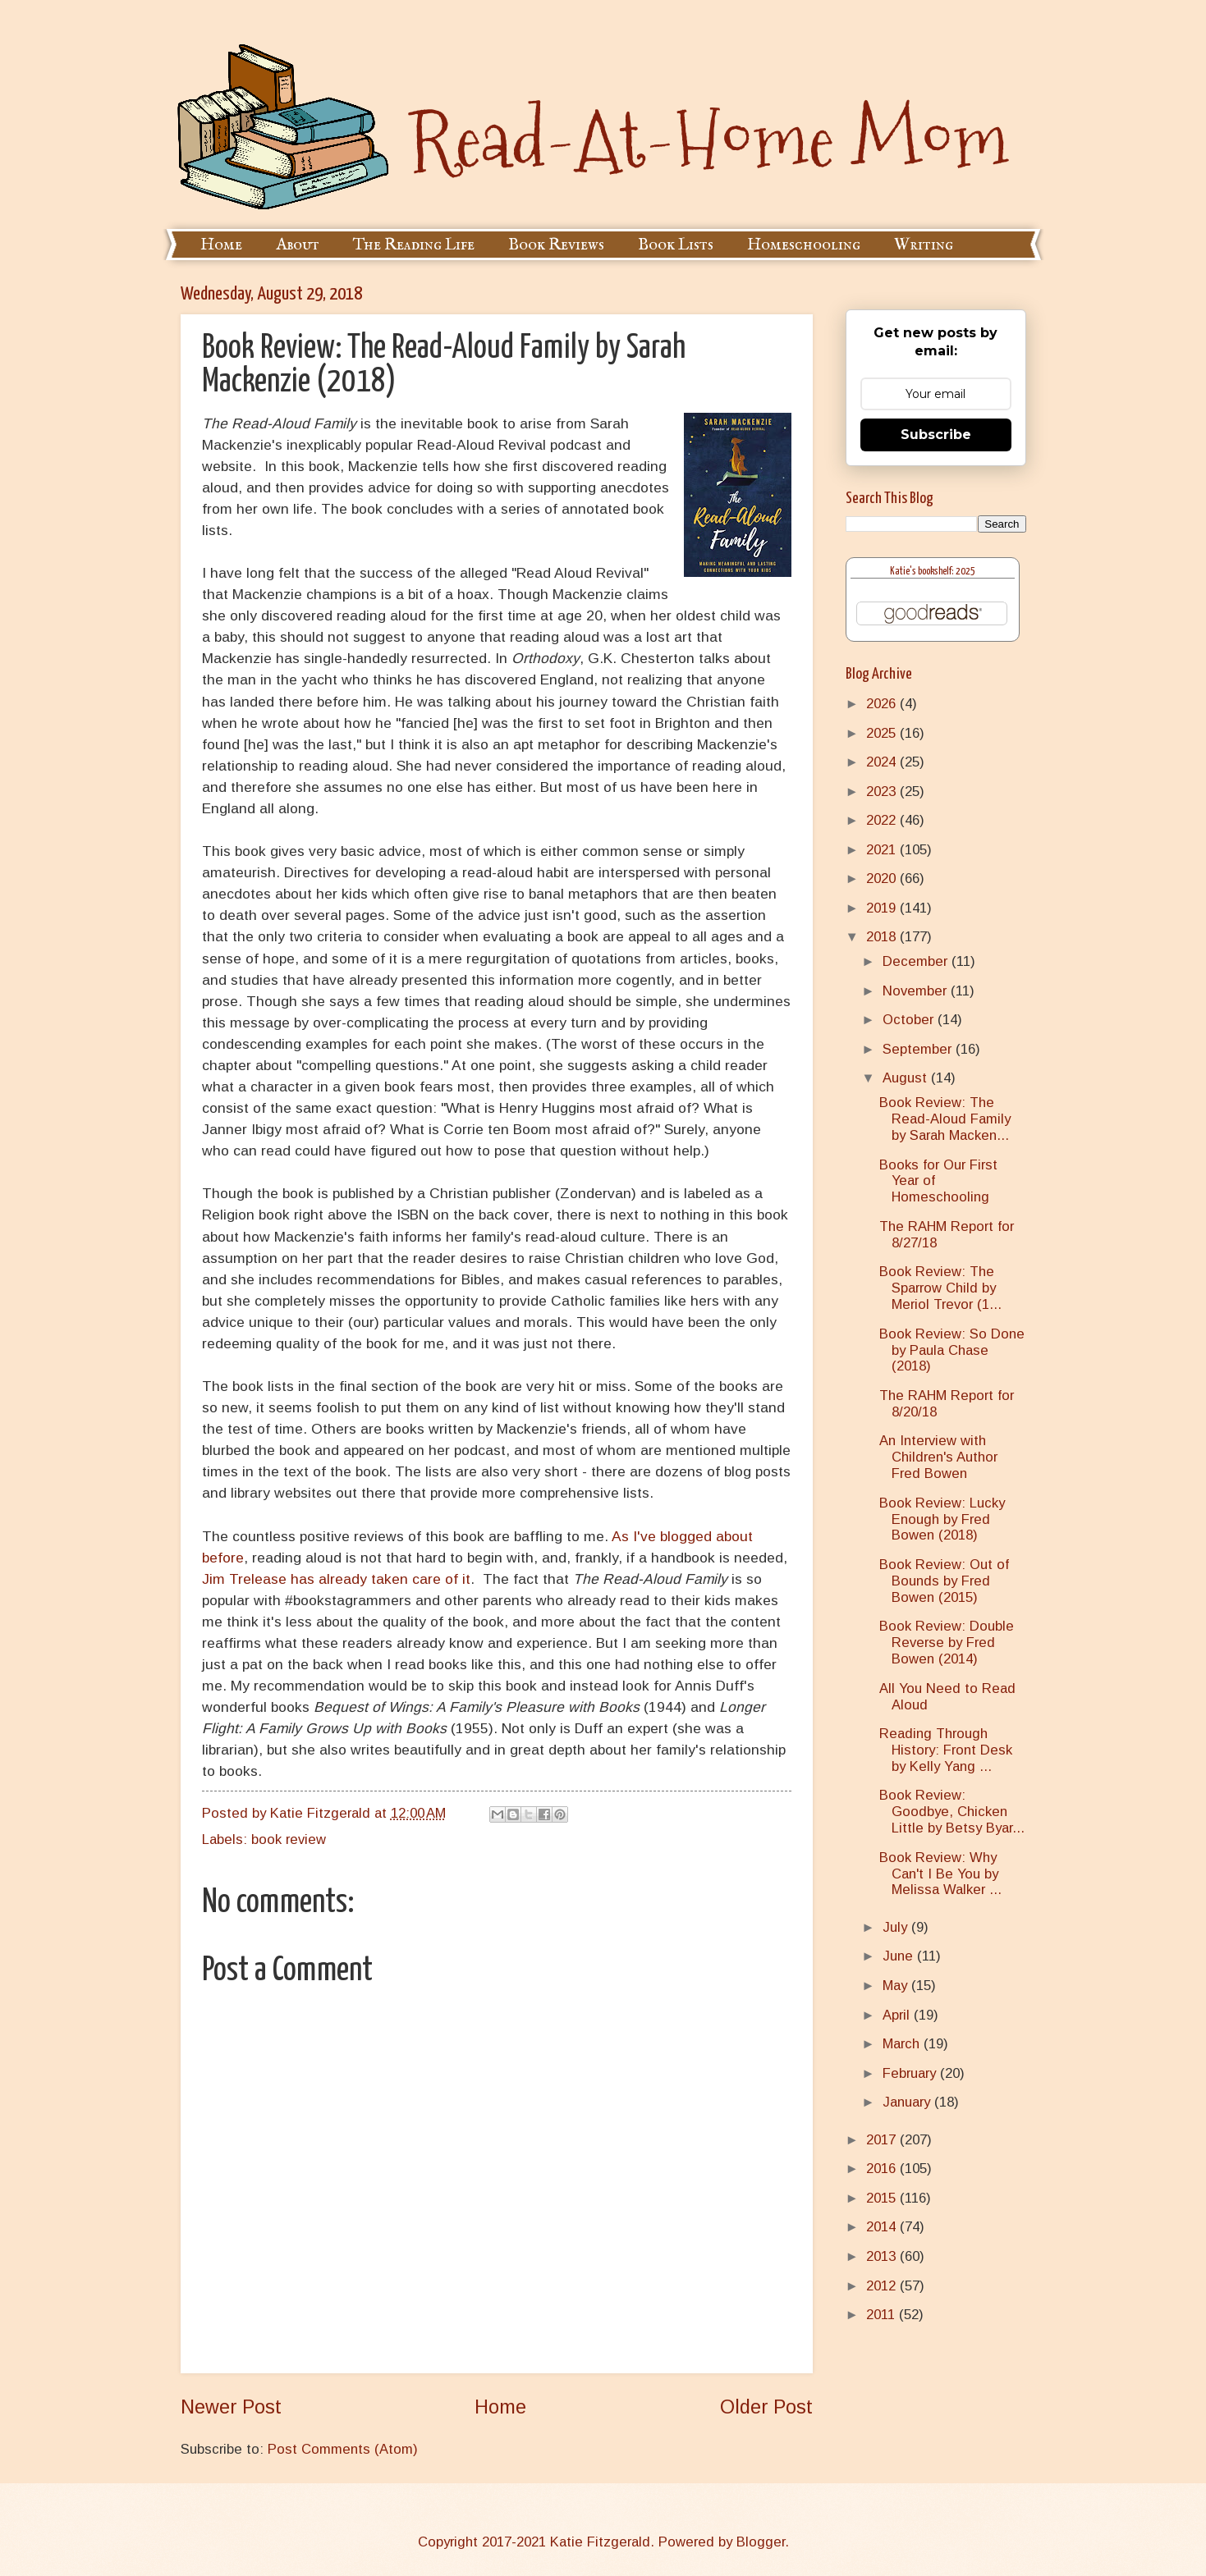 The height and width of the screenshot is (2576, 1206). Describe the element at coordinates (907, 1078) in the screenshot. I see `August` at that location.